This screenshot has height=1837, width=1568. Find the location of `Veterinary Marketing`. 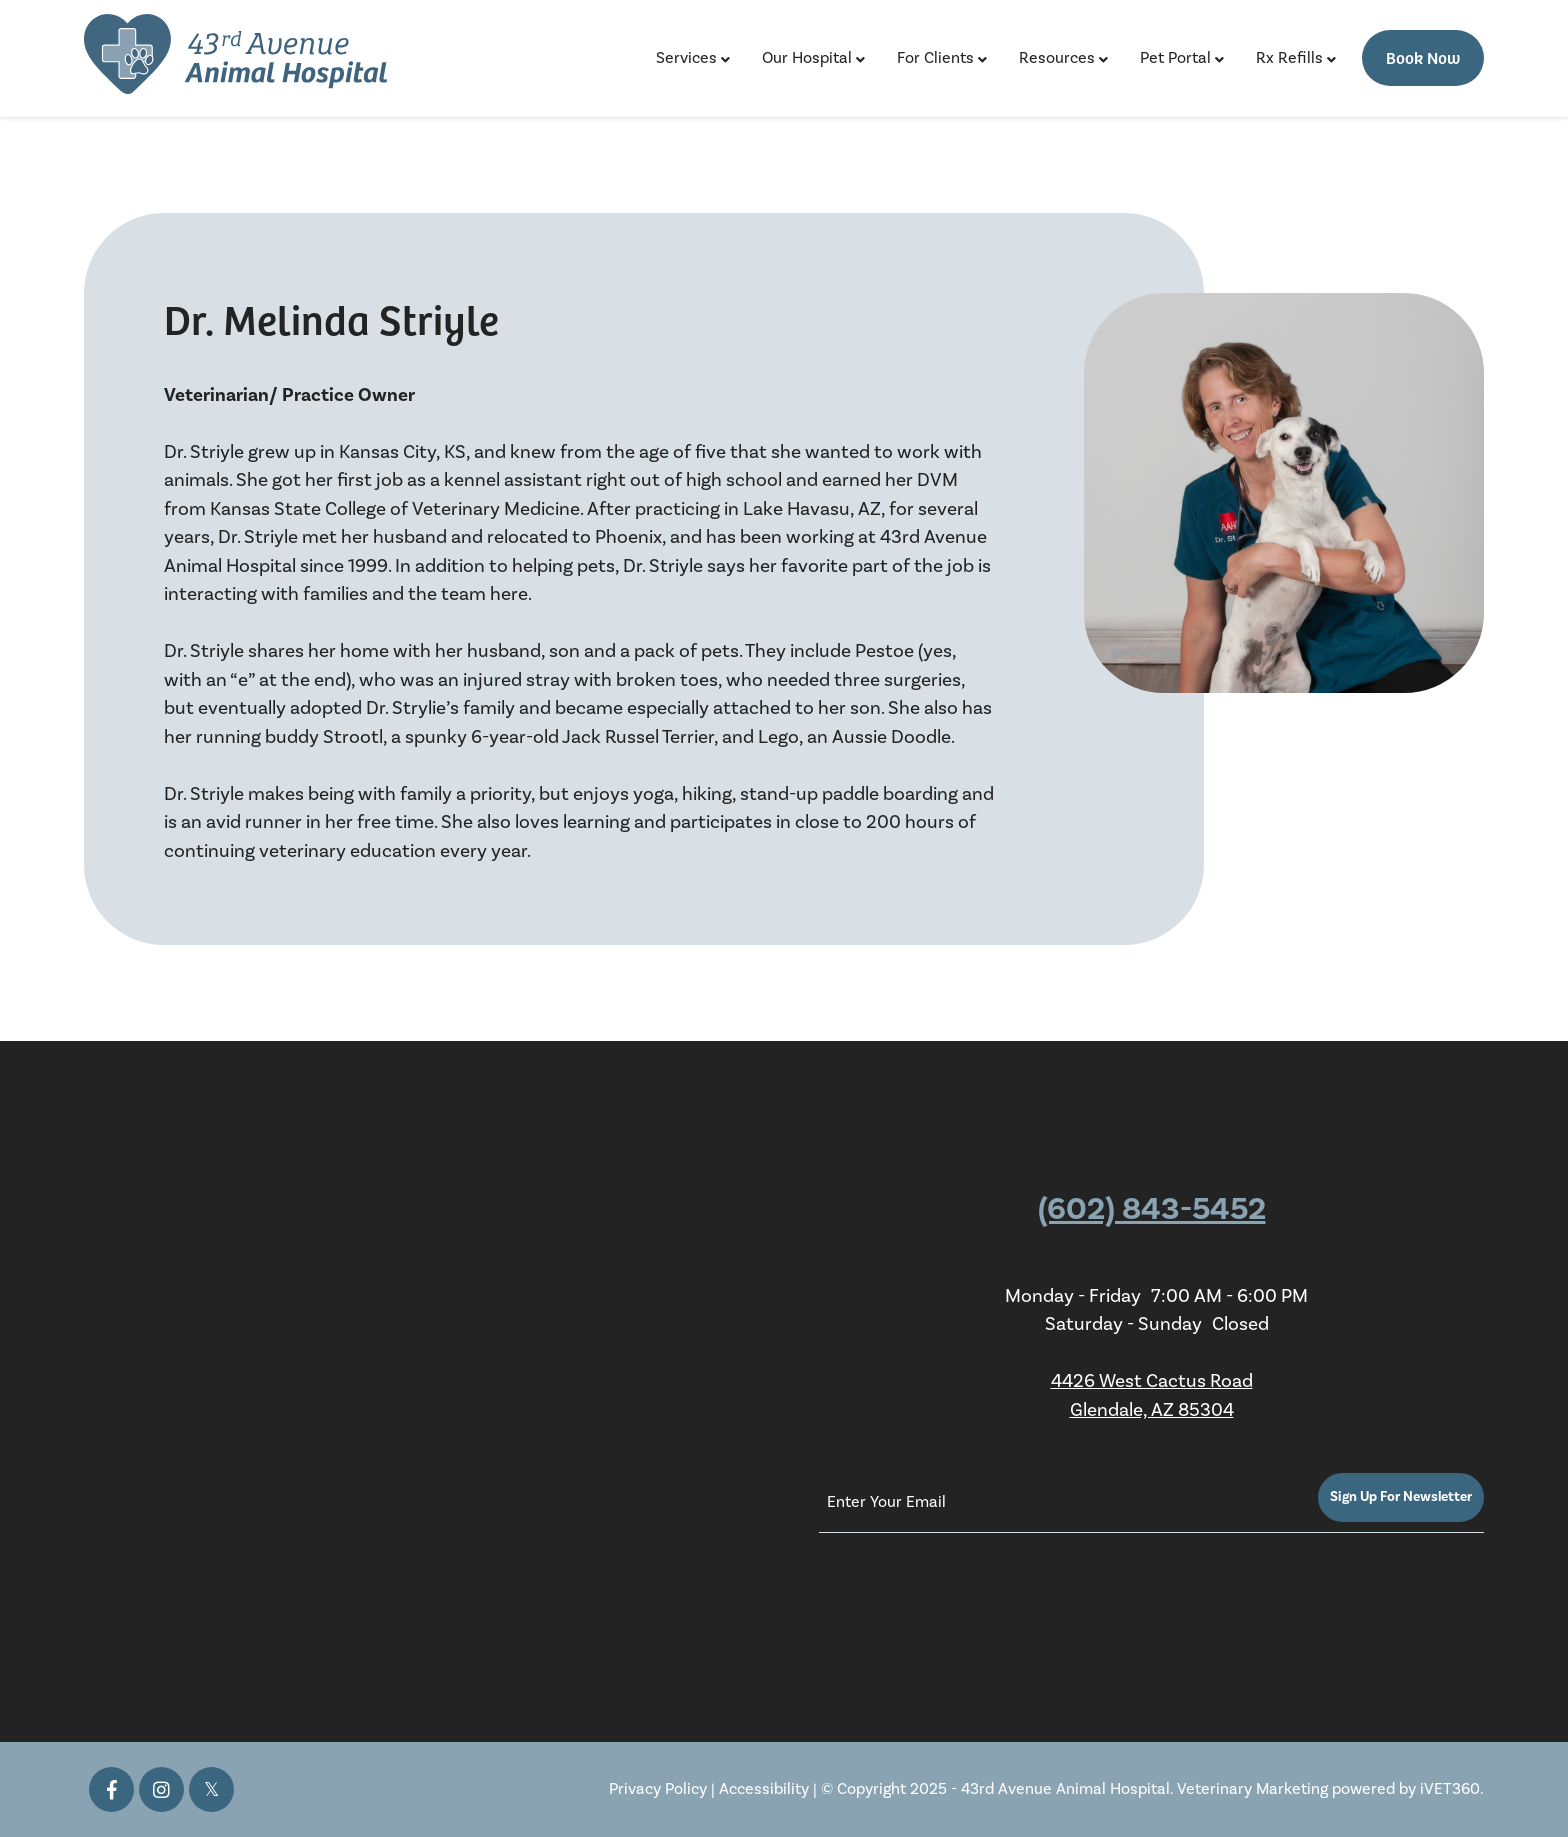

Veterinary Marketing is located at coordinates (1252, 1789).